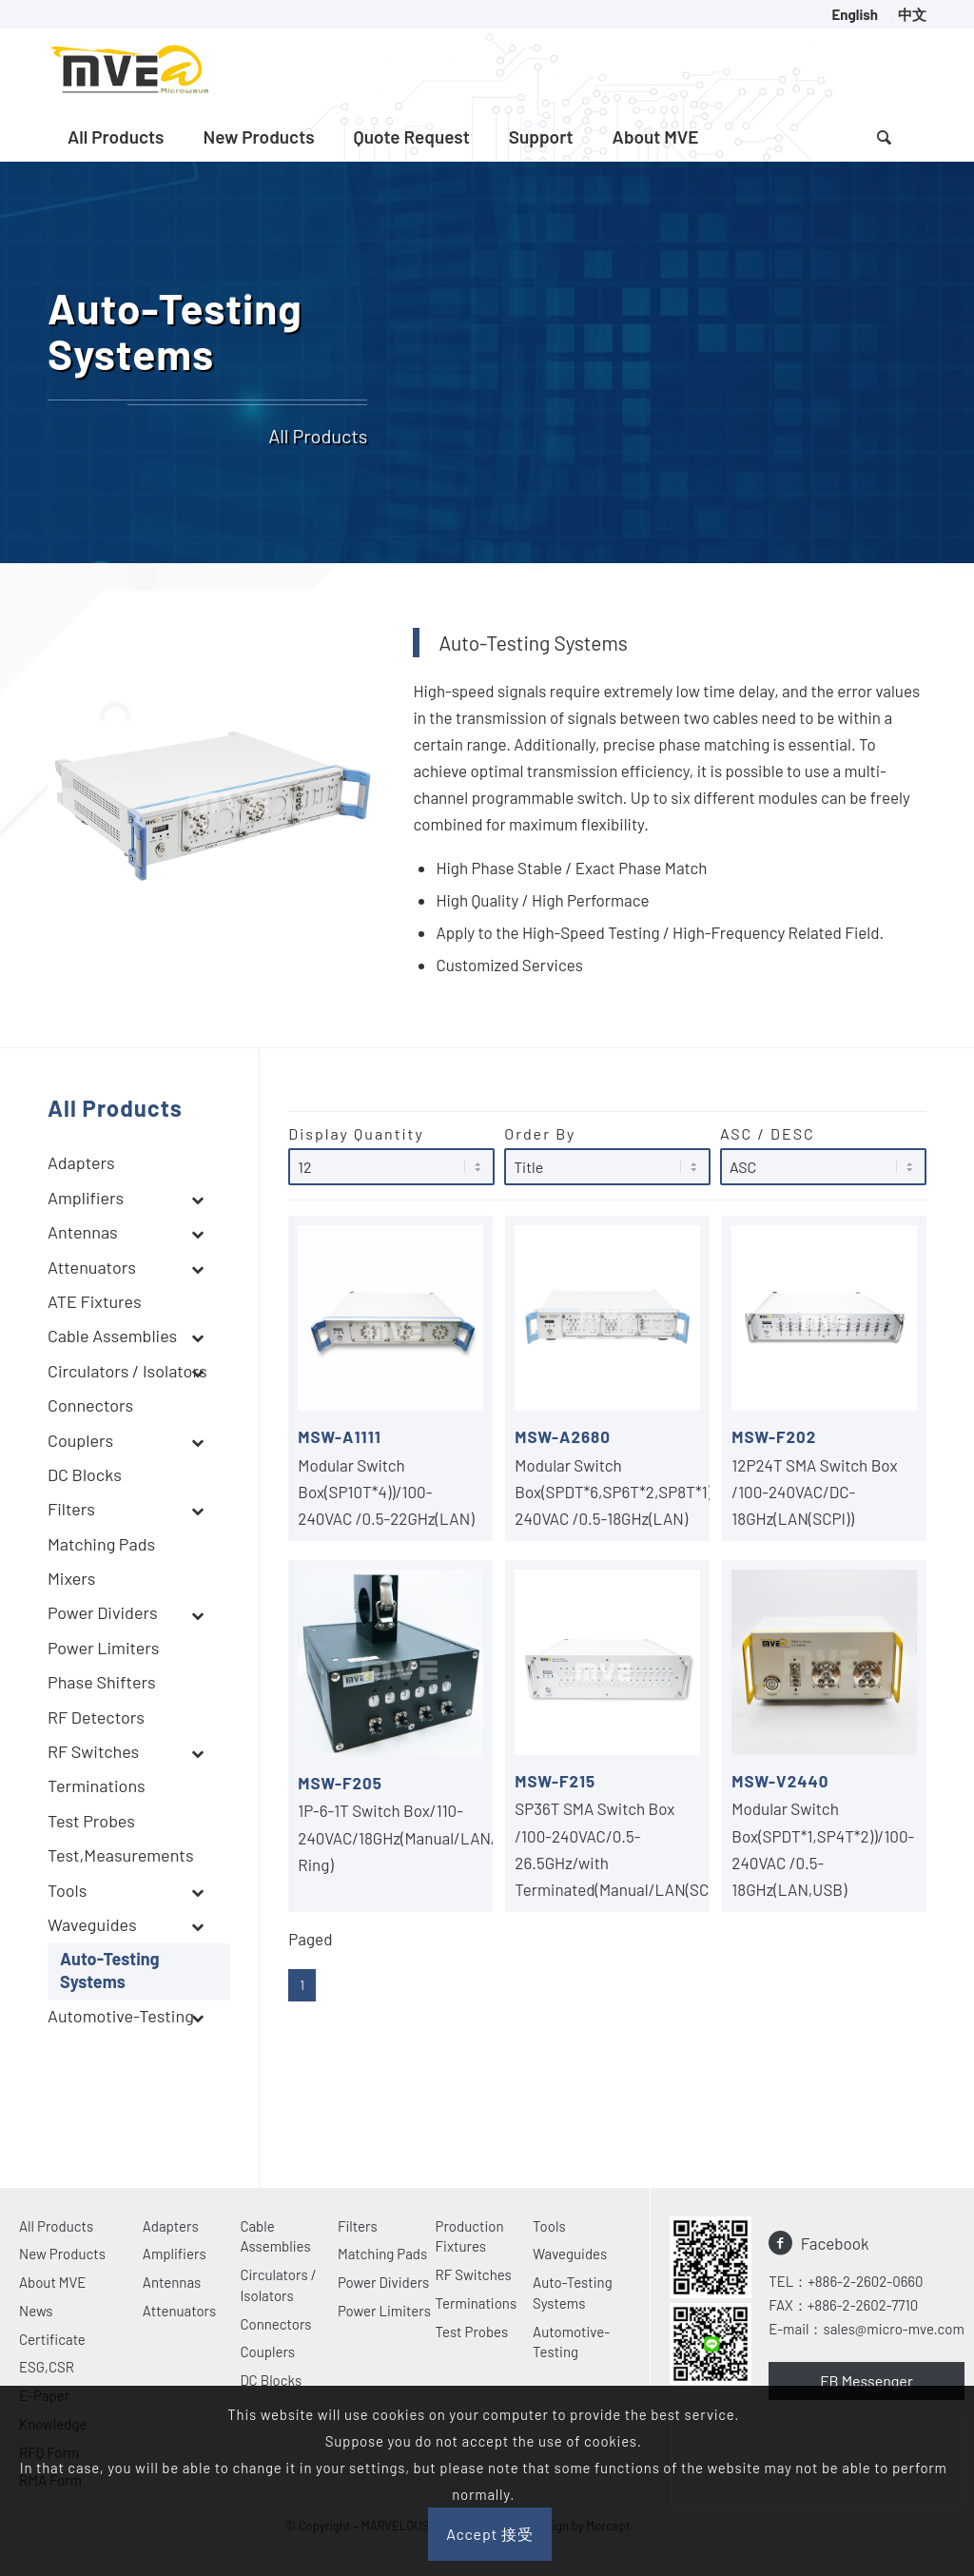 This screenshot has height=2576, width=974. Describe the element at coordinates (490, 2534) in the screenshot. I see `Accept 接受` at that location.